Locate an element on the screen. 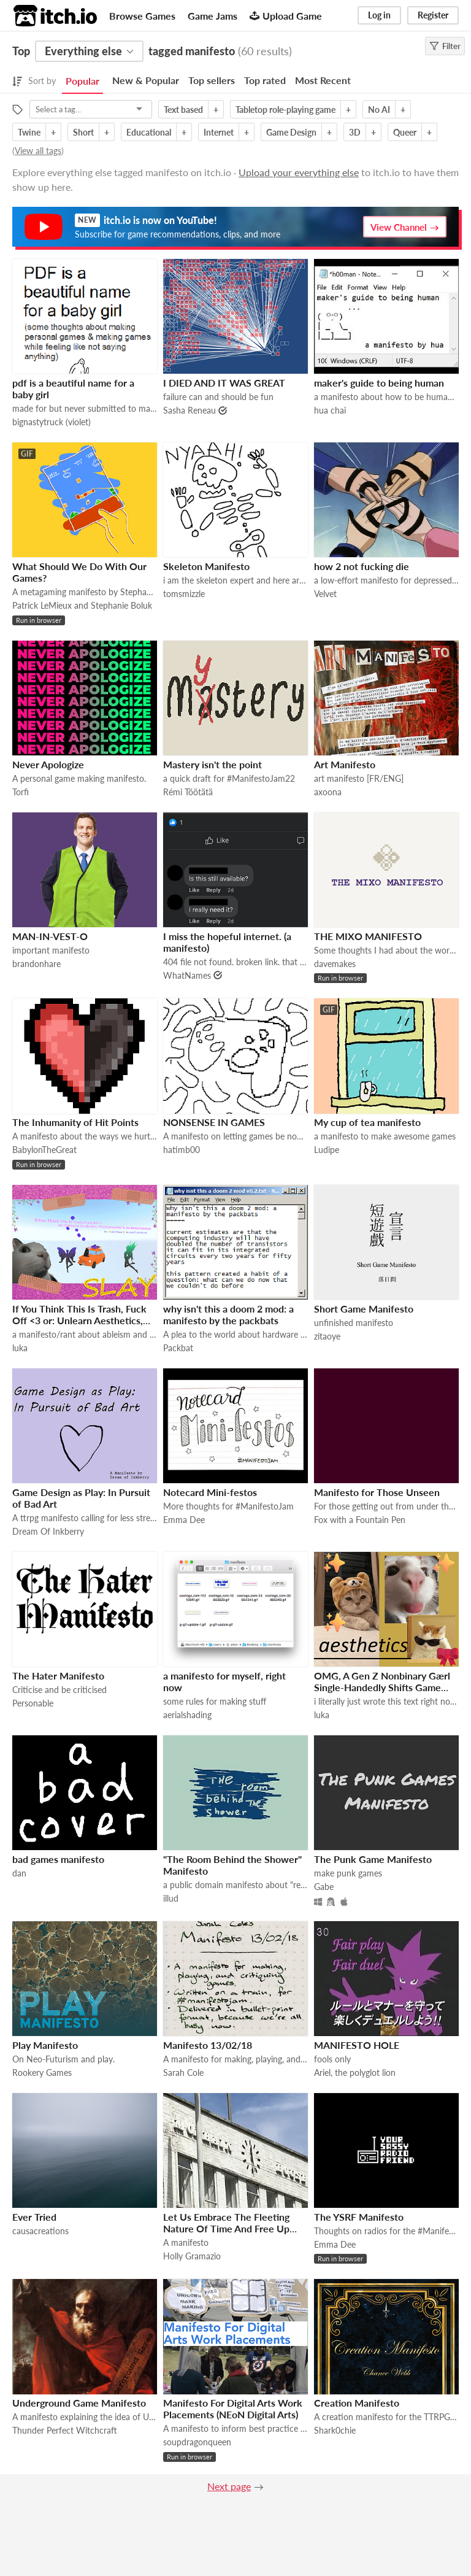  MANIFESTO HOLE is located at coordinates (356, 2045).